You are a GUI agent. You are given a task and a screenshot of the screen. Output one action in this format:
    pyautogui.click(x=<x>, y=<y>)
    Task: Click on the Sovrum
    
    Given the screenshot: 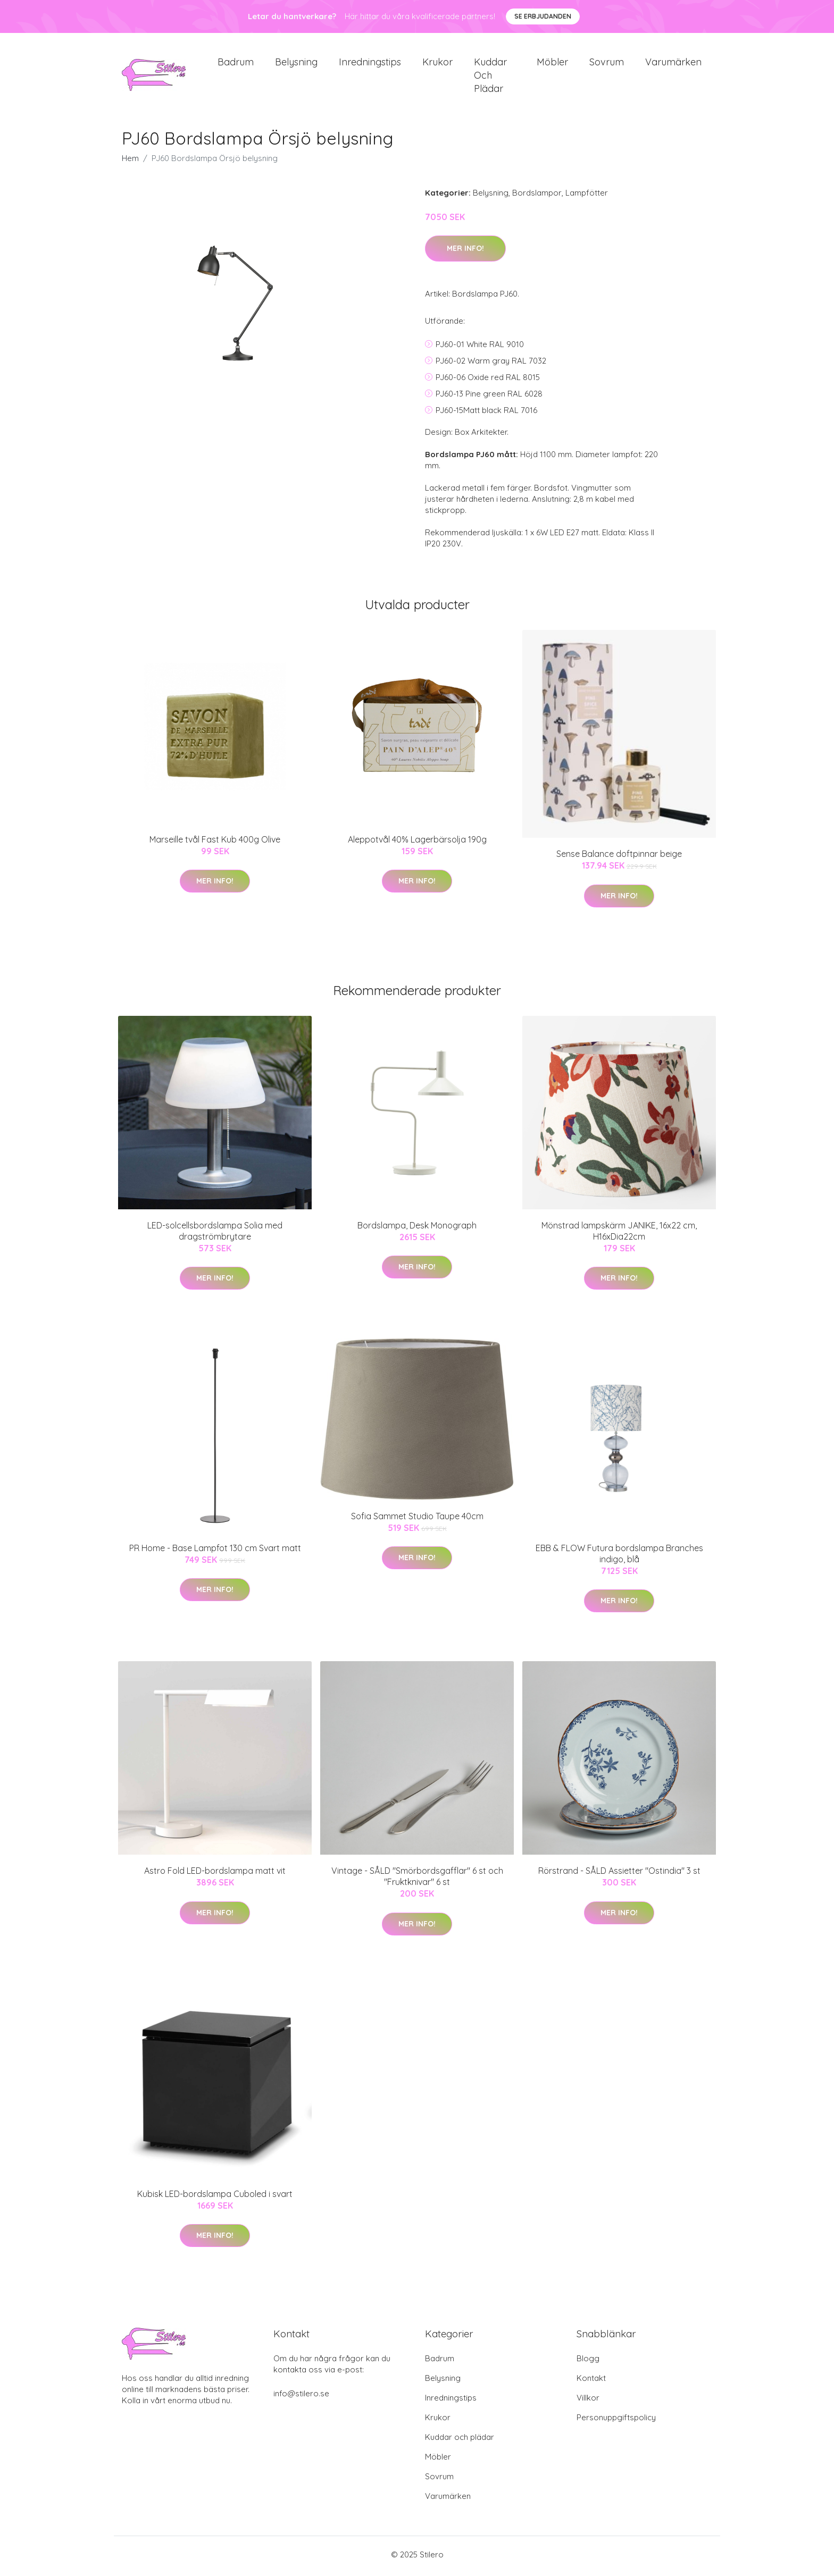 What is the action you would take?
    pyautogui.click(x=606, y=63)
    